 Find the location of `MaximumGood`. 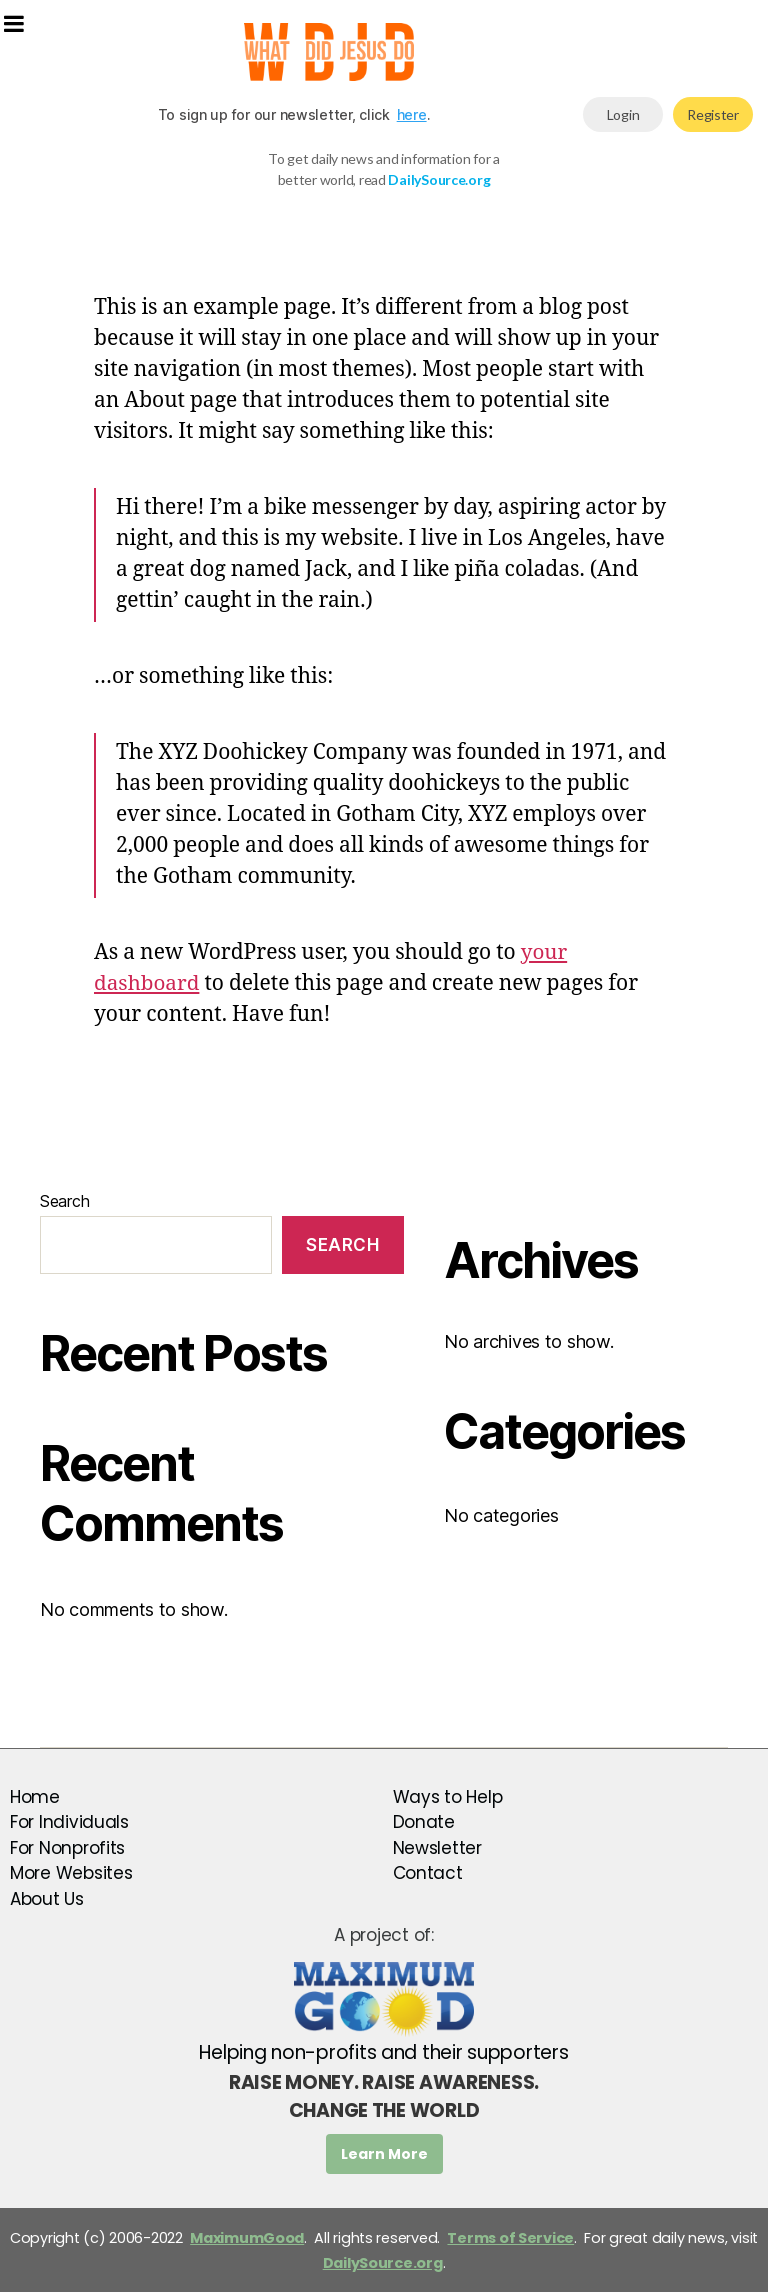

MaximumGood is located at coordinates (247, 2238).